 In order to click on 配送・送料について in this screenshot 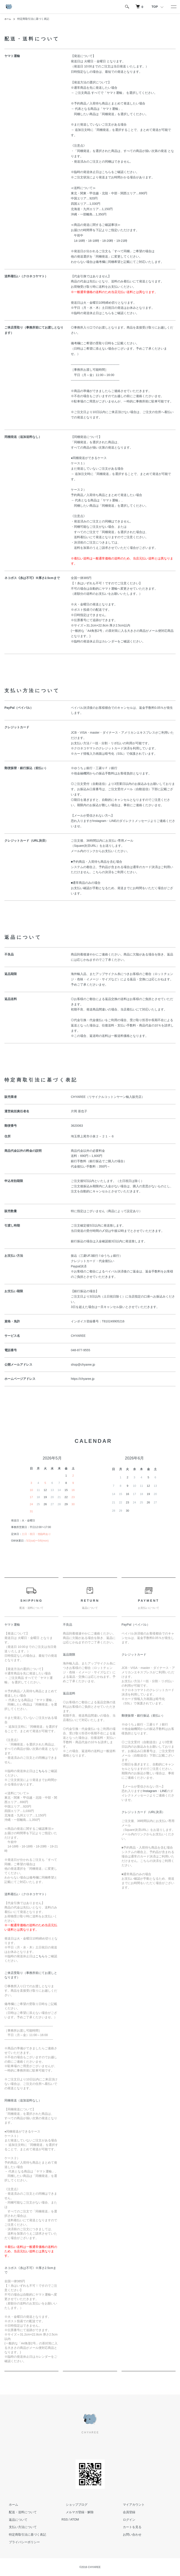, I will do `click(18, 2512)`.